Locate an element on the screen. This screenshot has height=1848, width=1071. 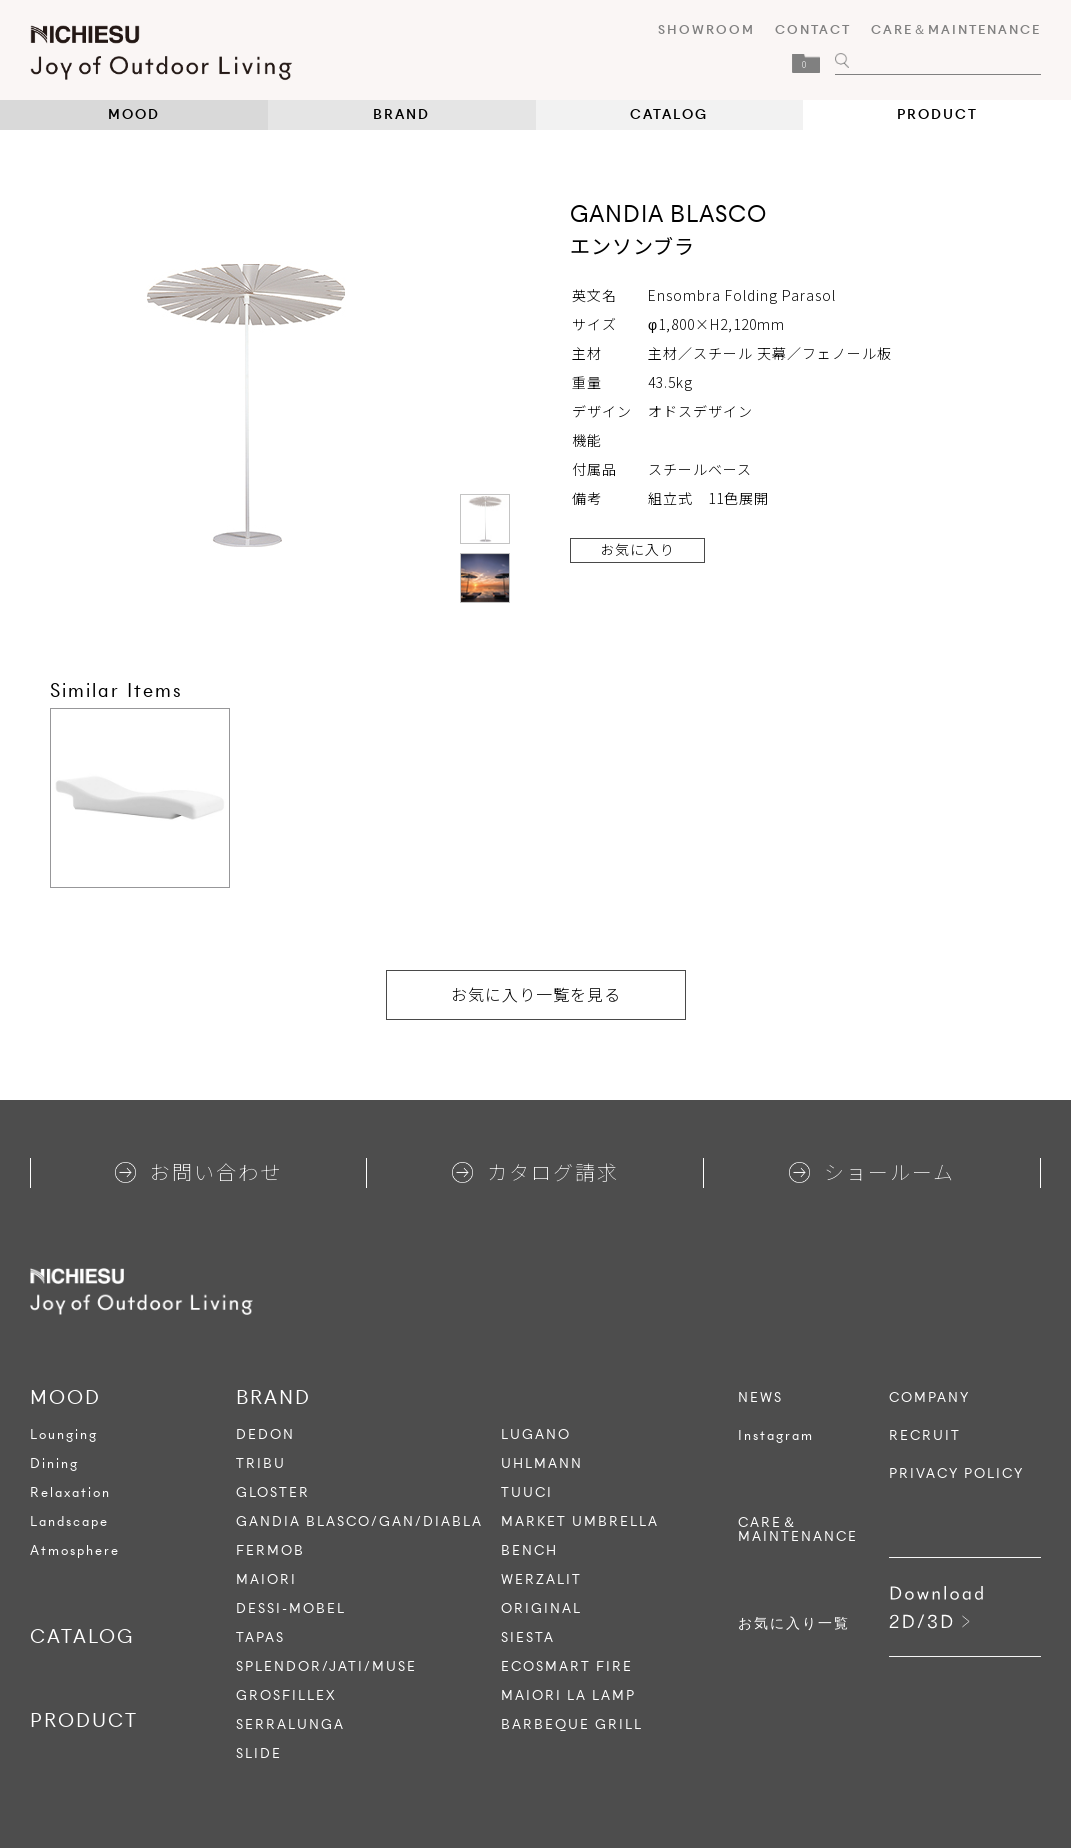
BRAND is located at coordinates (401, 114).